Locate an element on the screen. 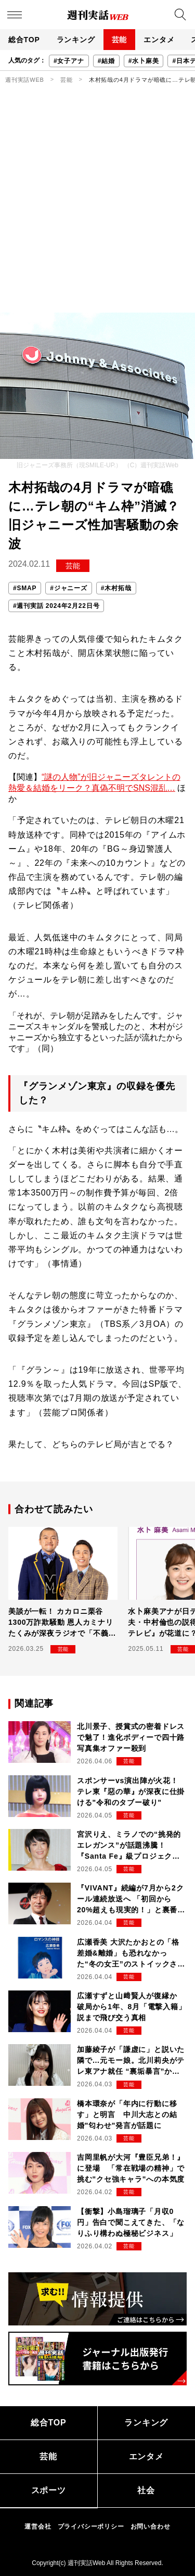  #SMAP is located at coordinates (24, 588).